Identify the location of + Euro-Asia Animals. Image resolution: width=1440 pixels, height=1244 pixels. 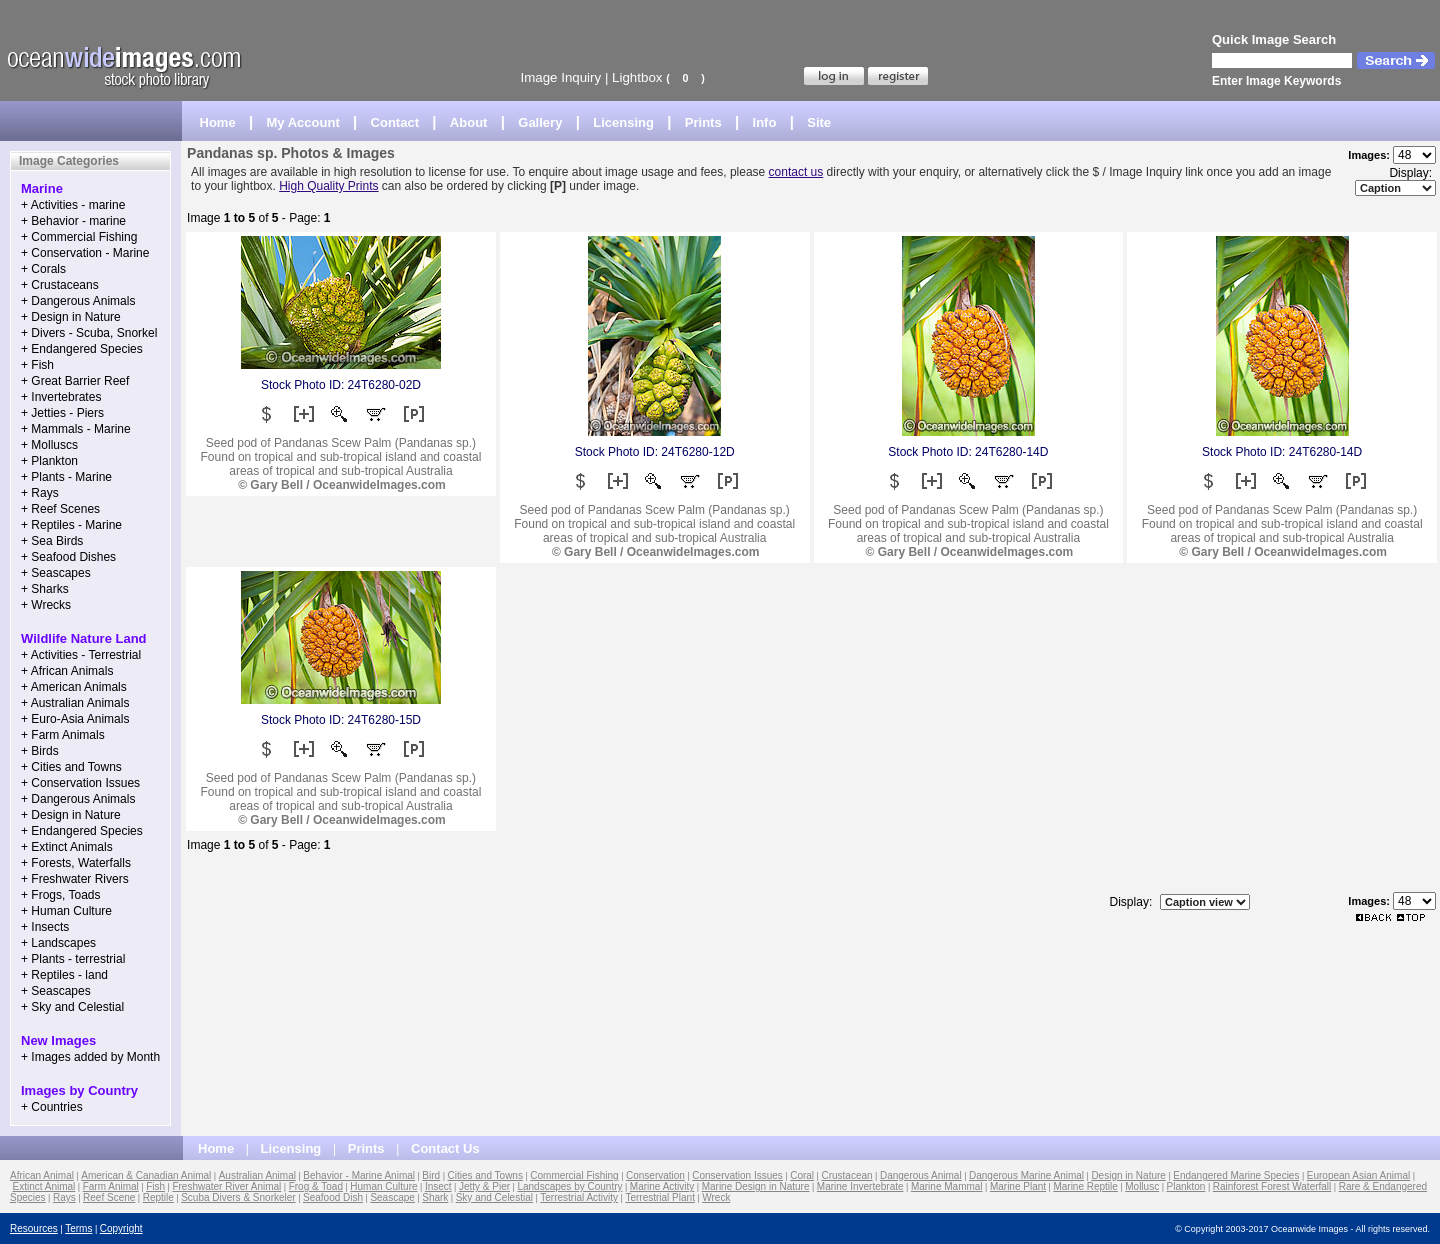
(75, 719).